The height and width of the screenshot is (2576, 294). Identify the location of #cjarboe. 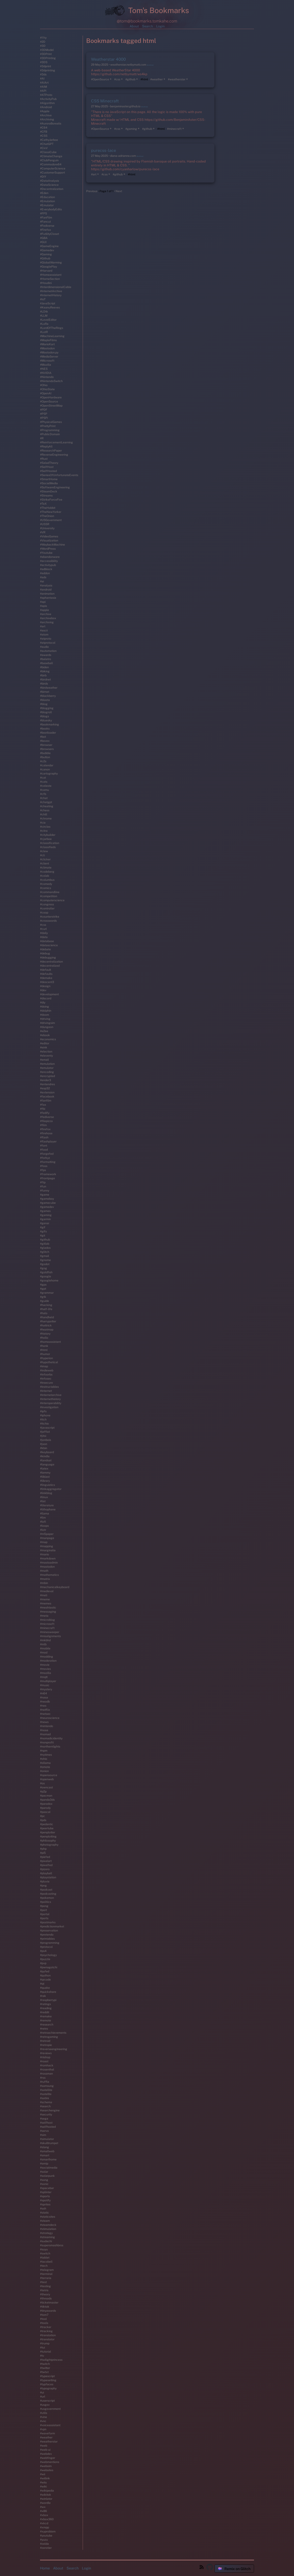
(46, 839).